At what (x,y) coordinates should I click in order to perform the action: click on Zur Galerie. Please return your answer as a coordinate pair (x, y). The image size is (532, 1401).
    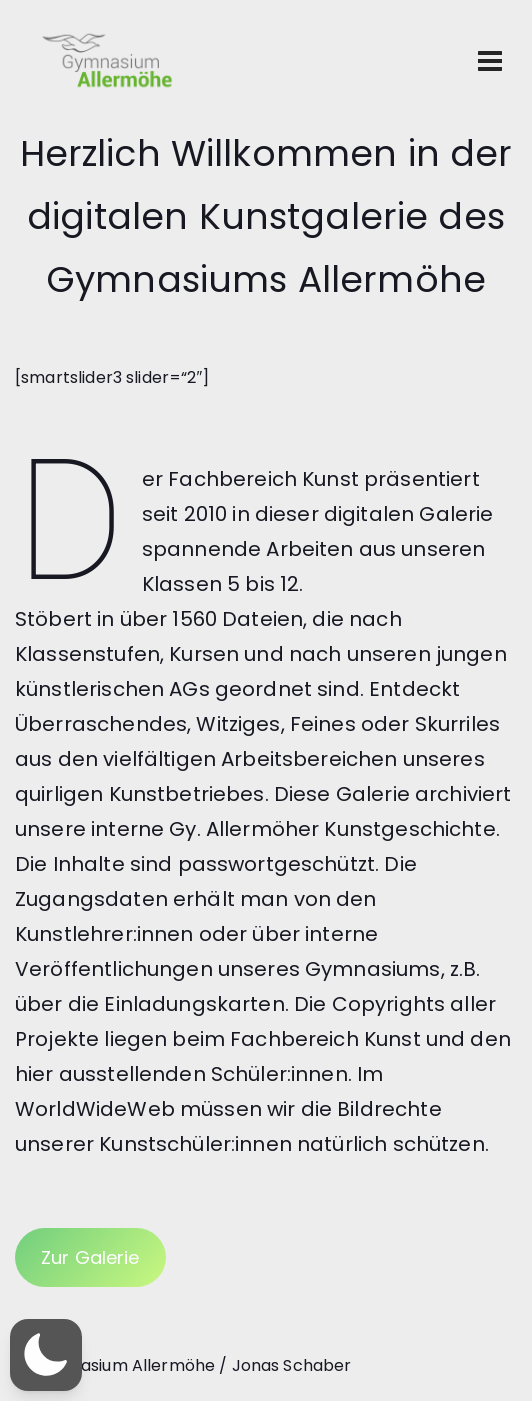
    Looking at the image, I should click on (90, 1257).